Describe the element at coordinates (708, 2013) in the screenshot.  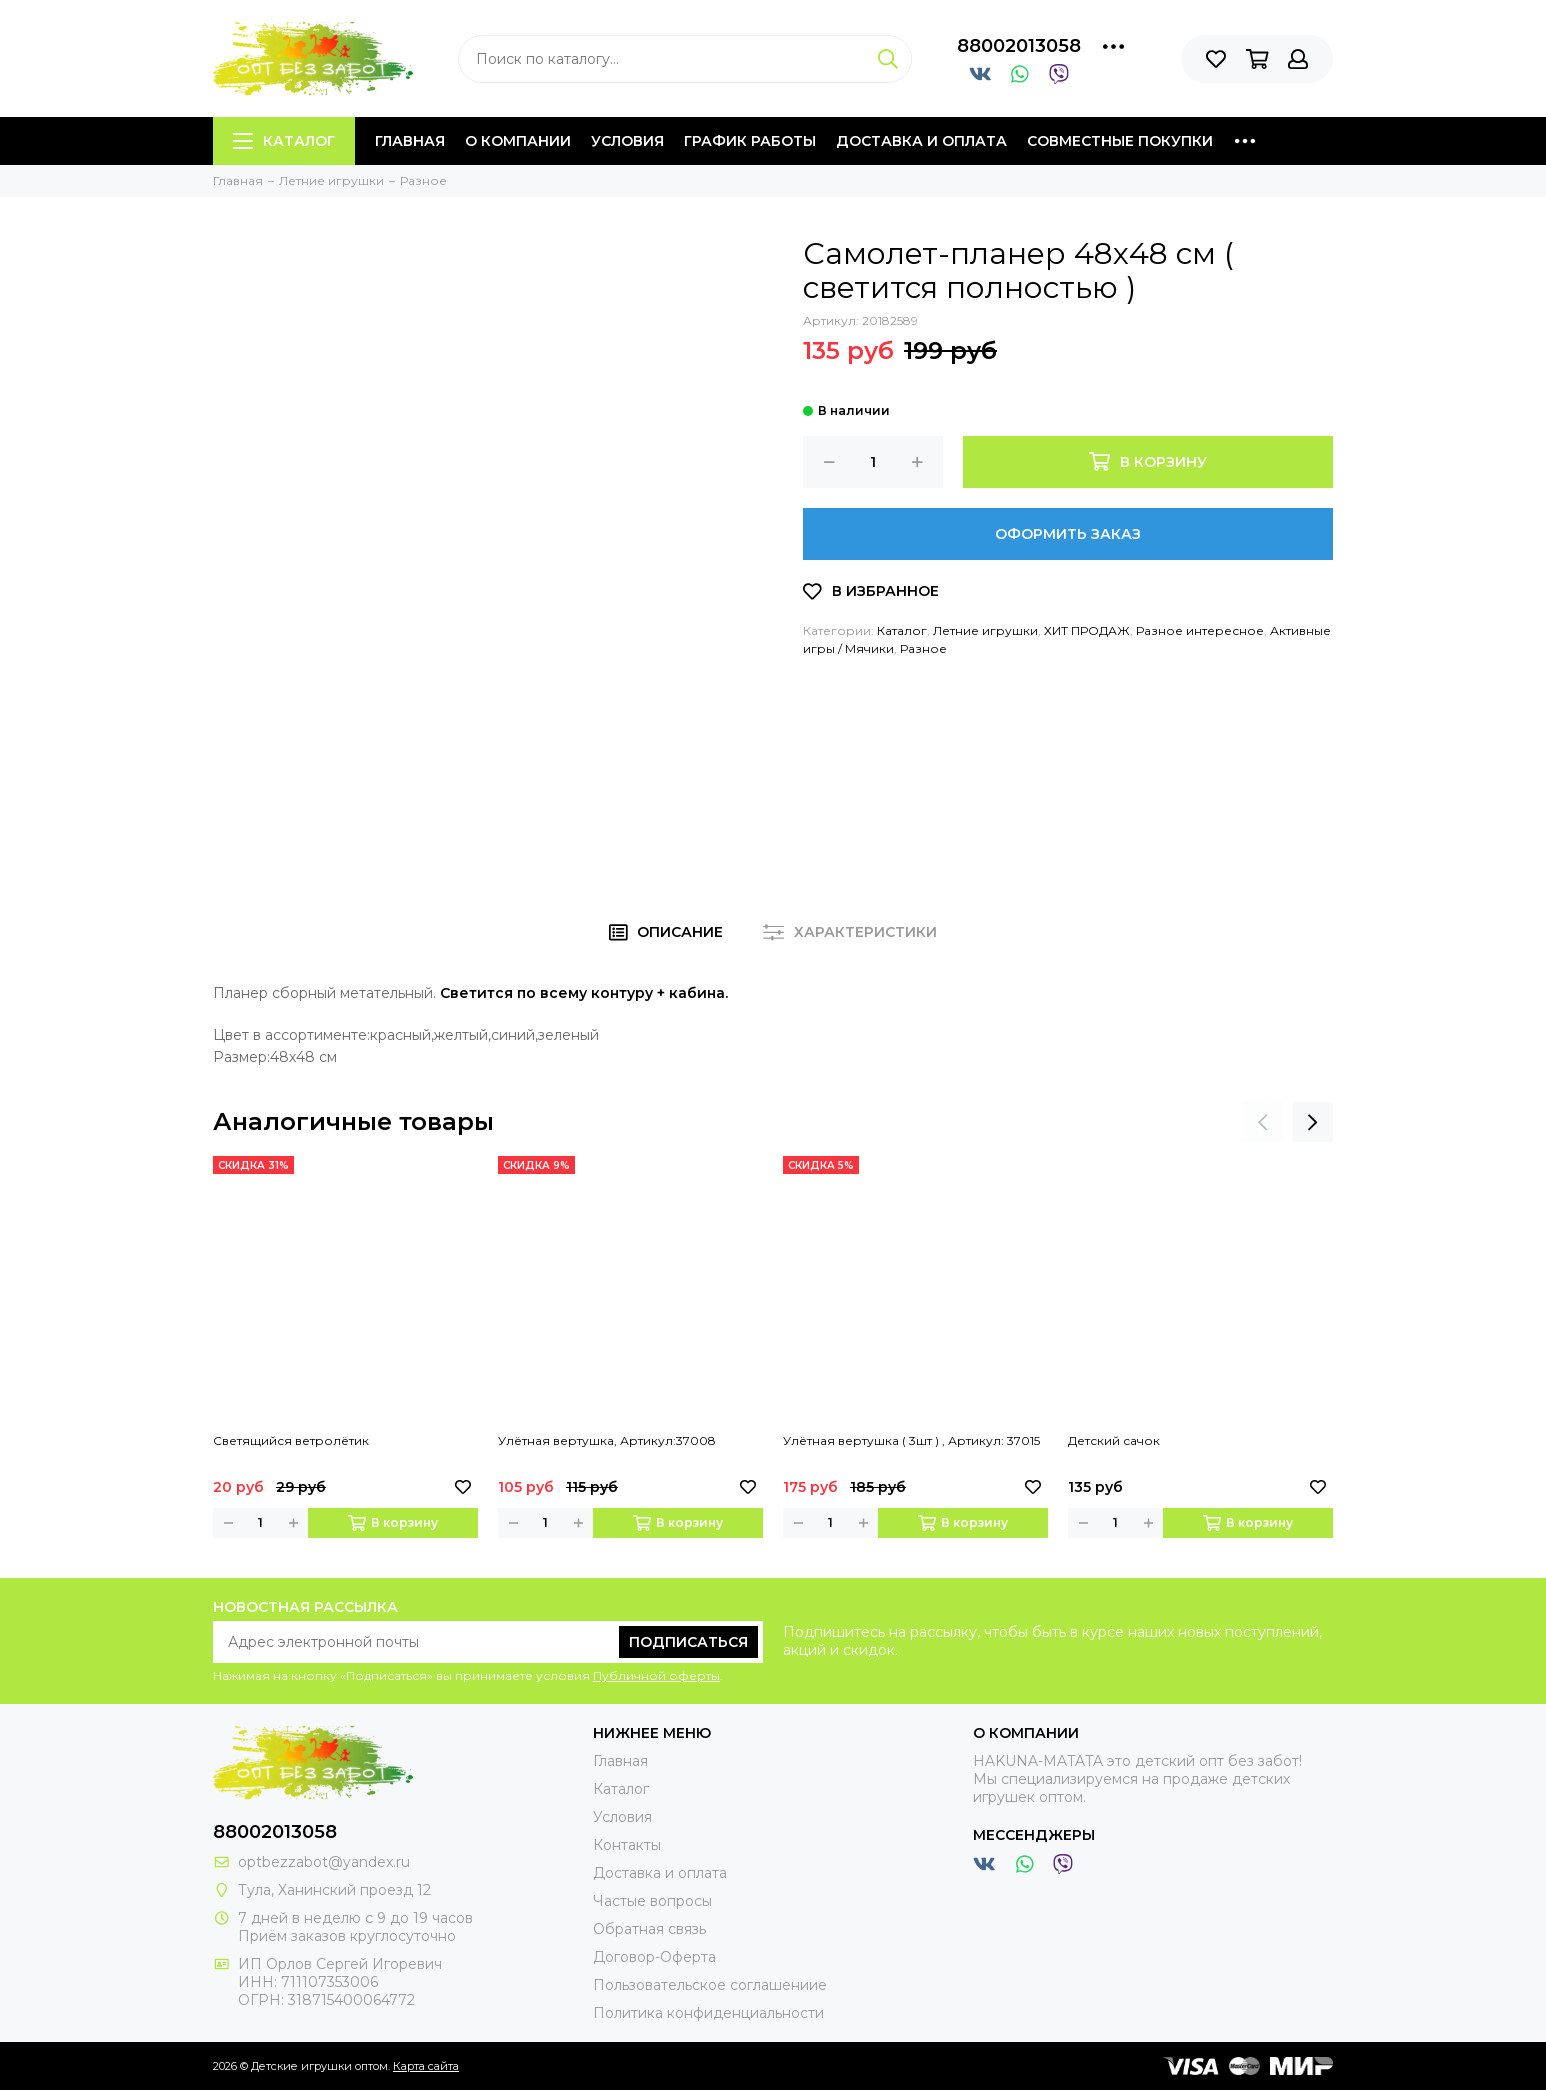
I see `Политика конфиденциальности` at that location.